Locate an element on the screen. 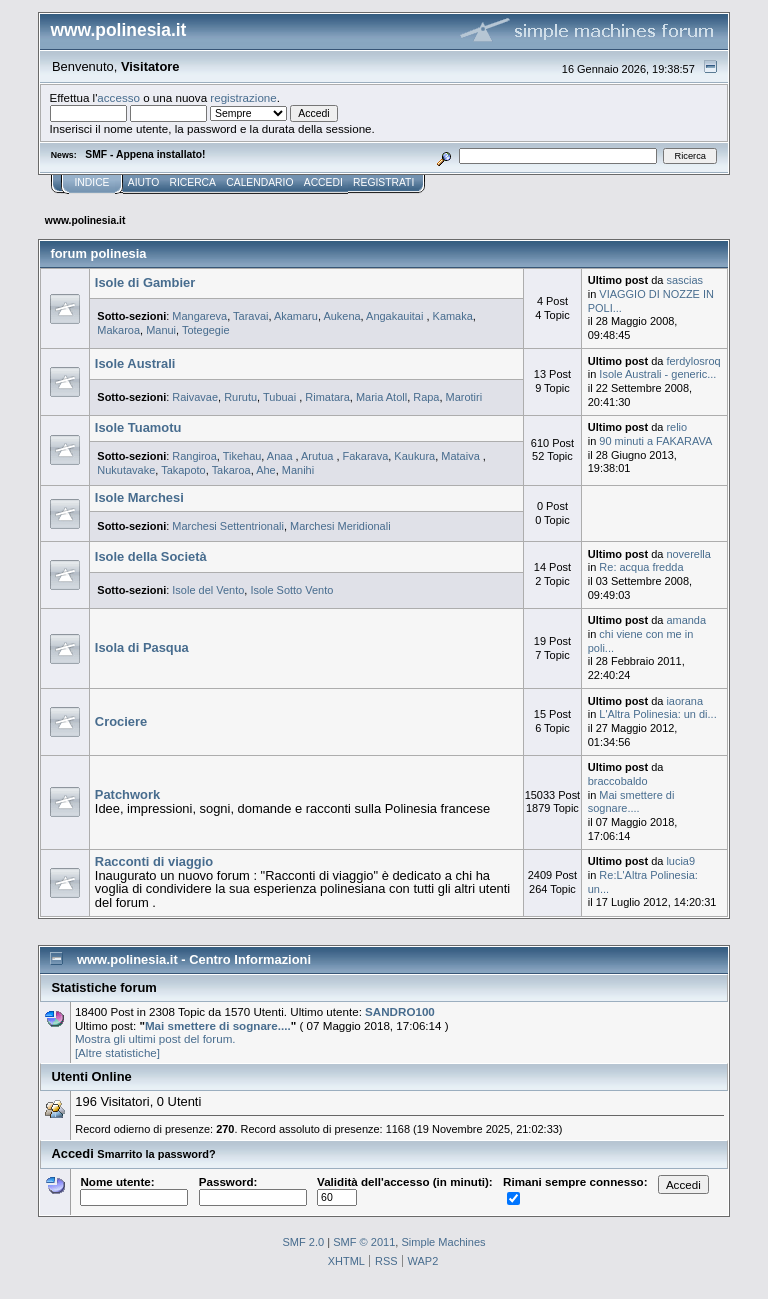  iaorana is located at coordinates (684, 701).